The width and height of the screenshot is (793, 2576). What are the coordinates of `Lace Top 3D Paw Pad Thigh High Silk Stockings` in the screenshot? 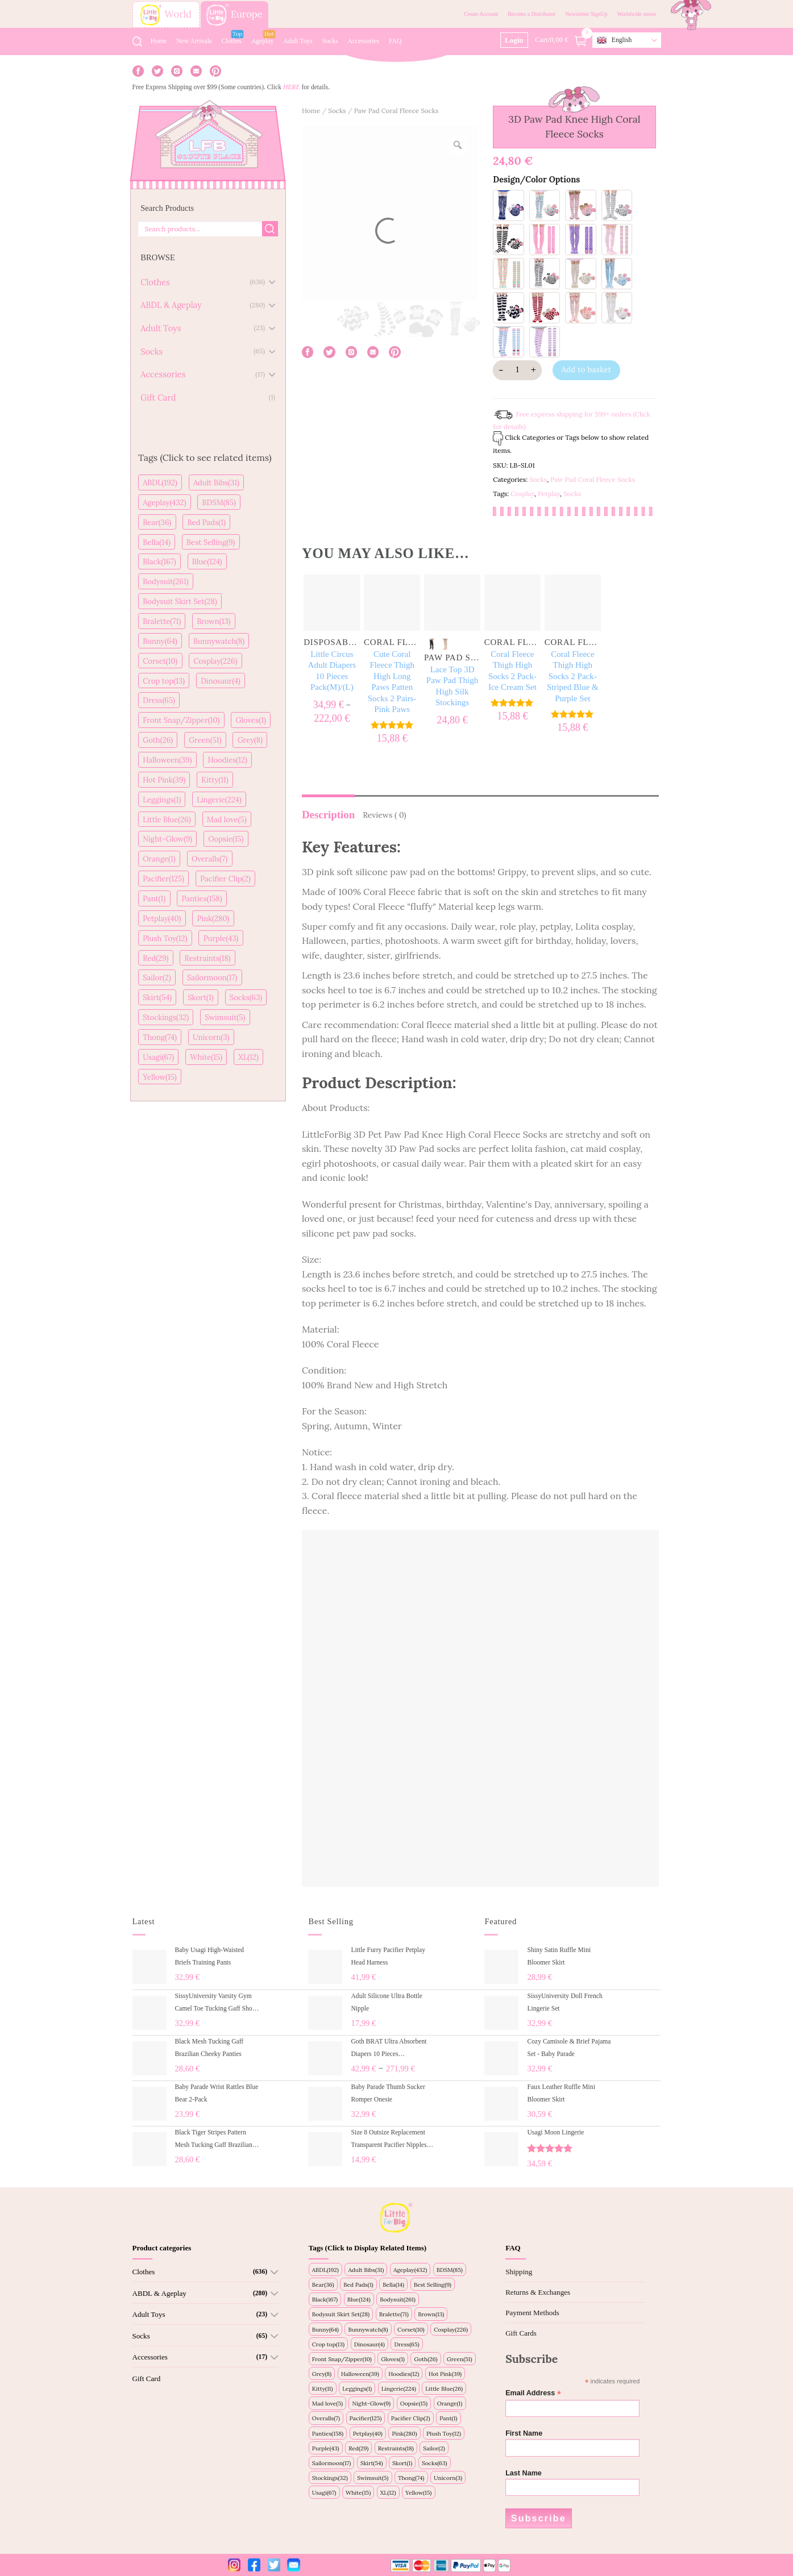 It's located at (452, 686).